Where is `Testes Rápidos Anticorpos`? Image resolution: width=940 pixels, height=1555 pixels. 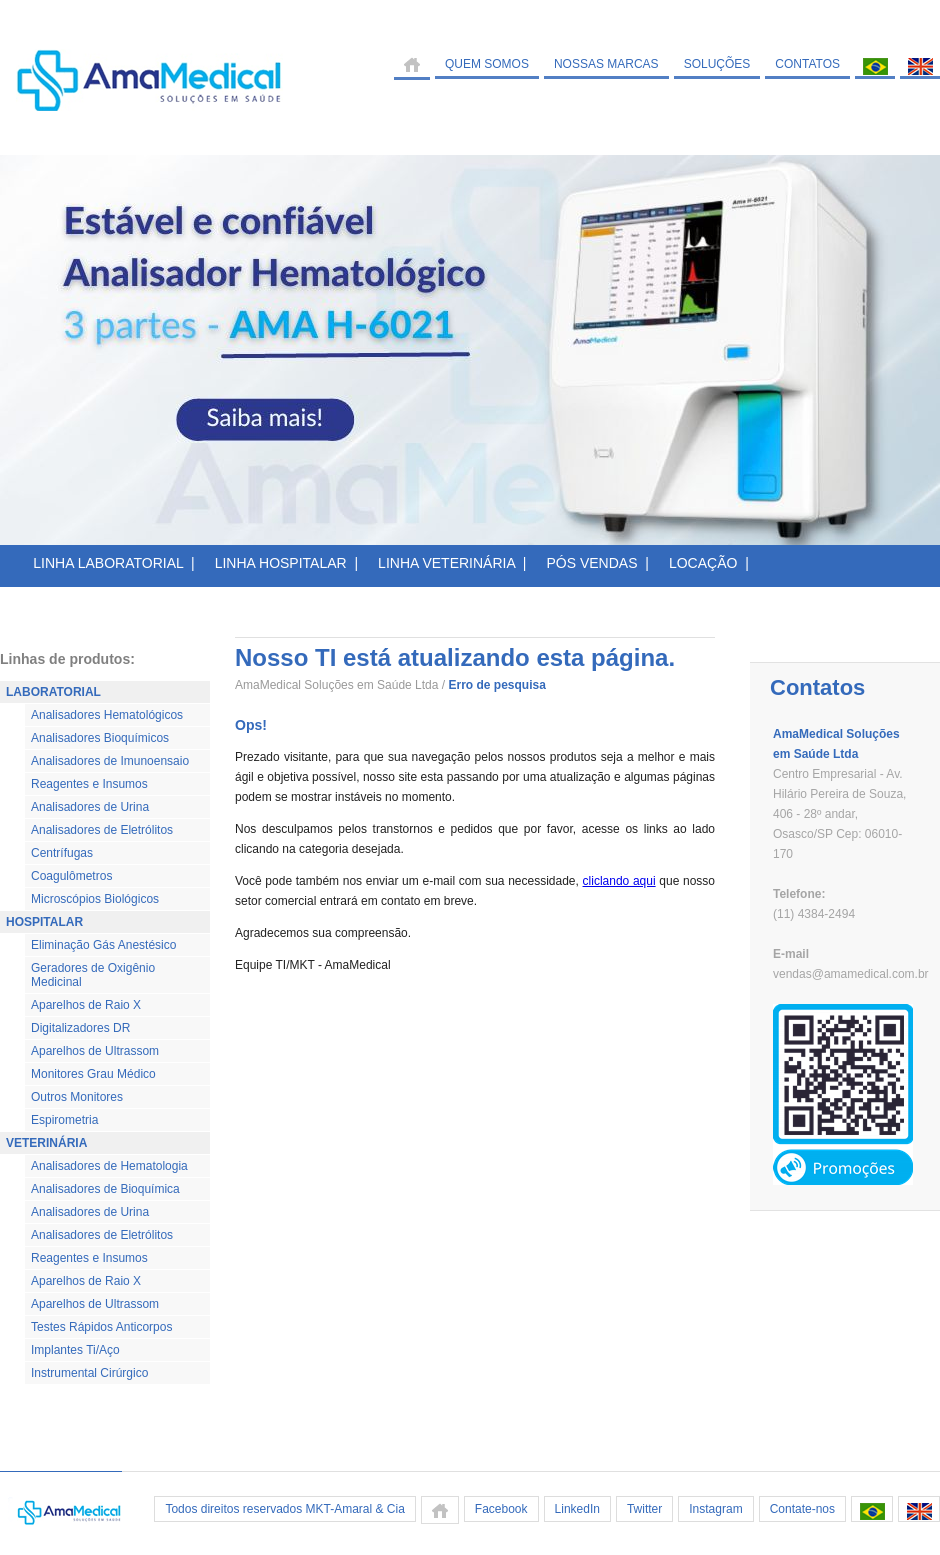
Testes Rápidos Anticorpos is located at coordinates (101, 1327).